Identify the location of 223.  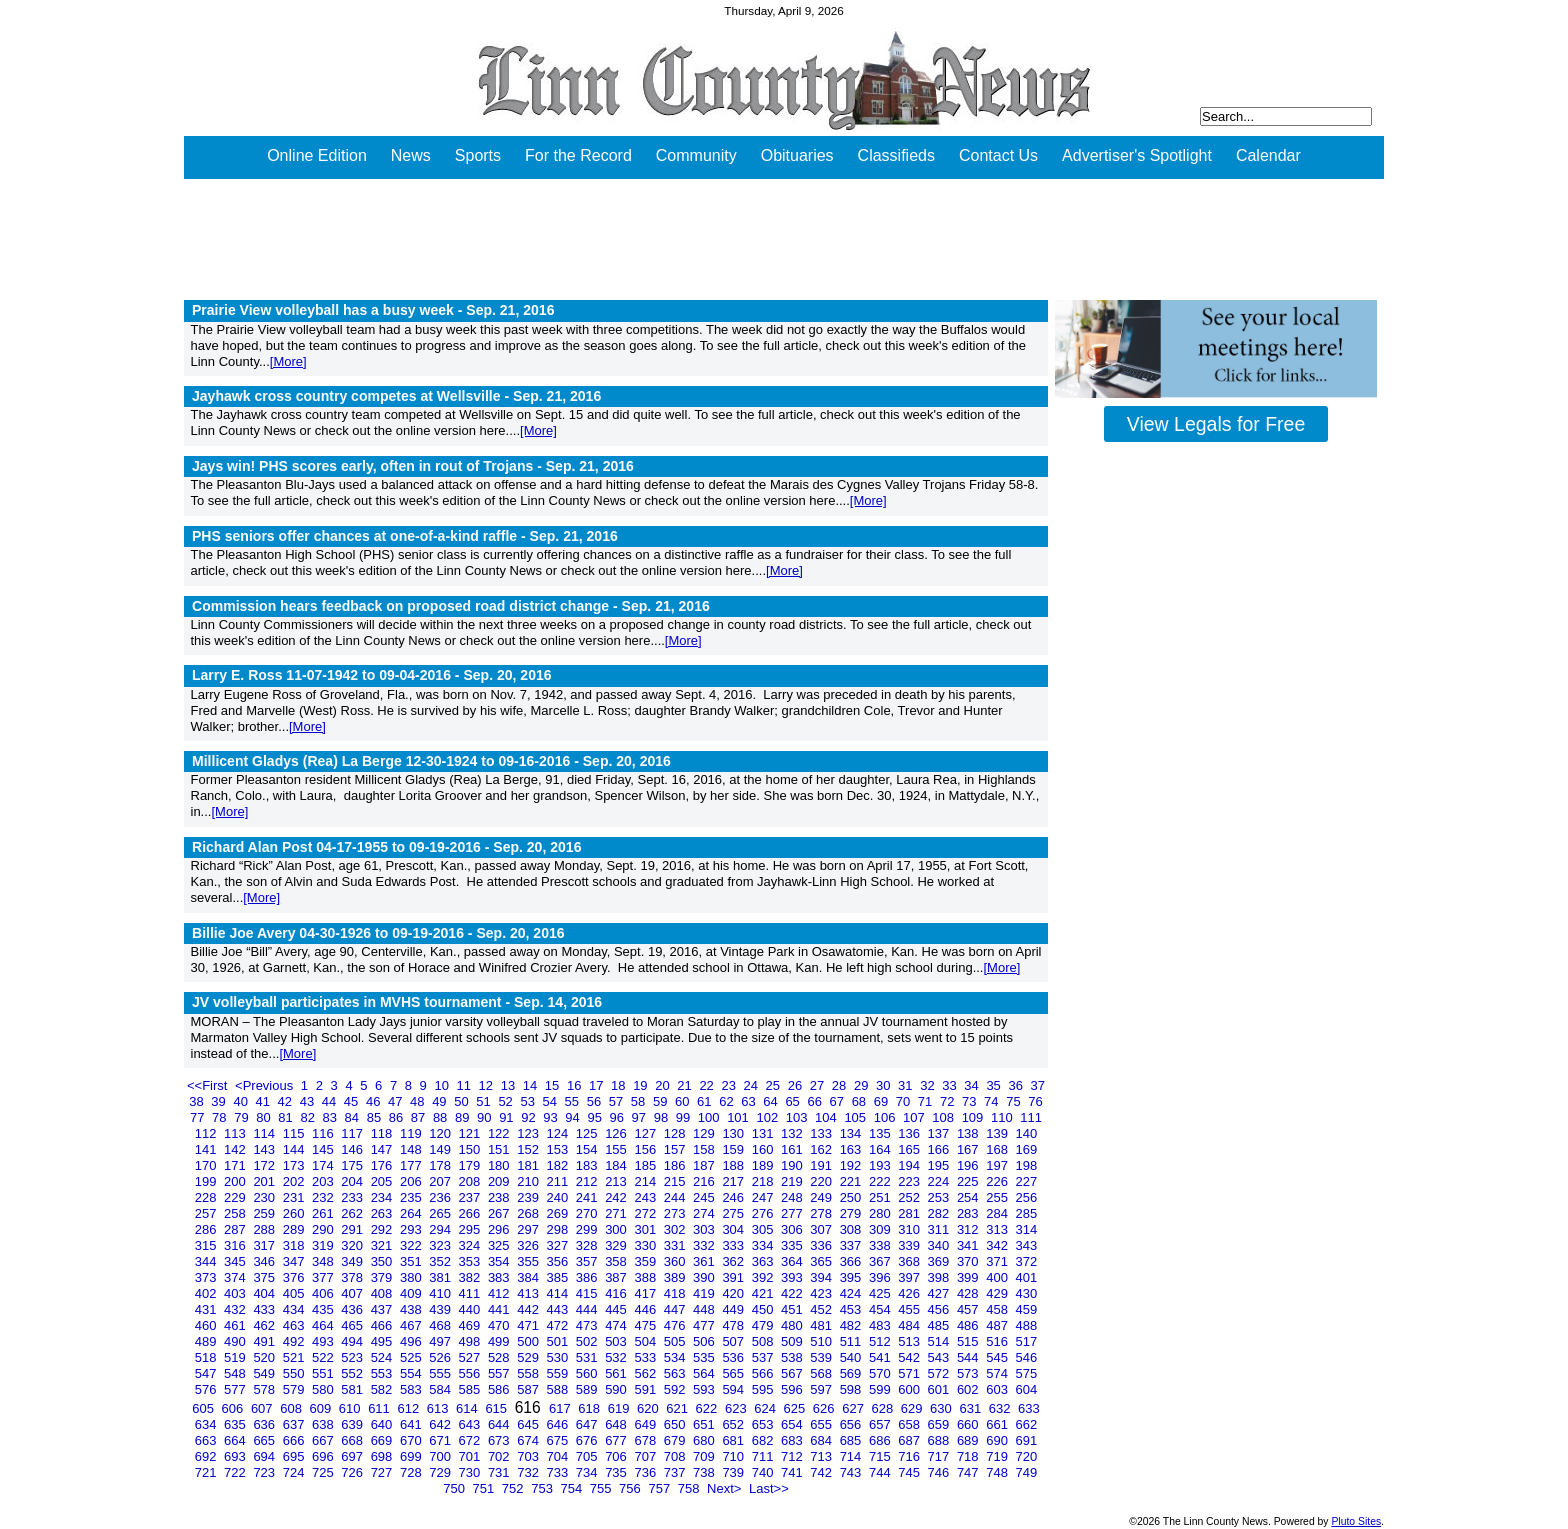
(910, 1181).